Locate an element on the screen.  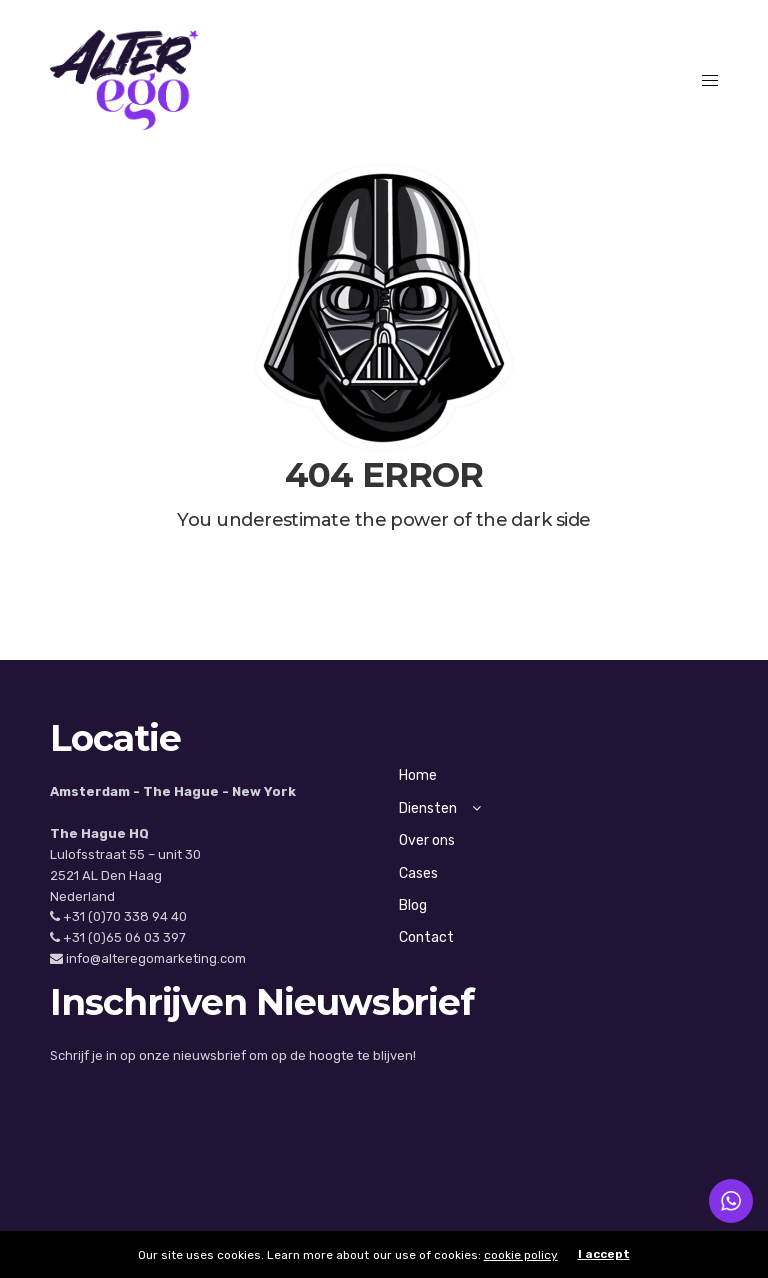
I accept is located at coordinates (604, 1254).